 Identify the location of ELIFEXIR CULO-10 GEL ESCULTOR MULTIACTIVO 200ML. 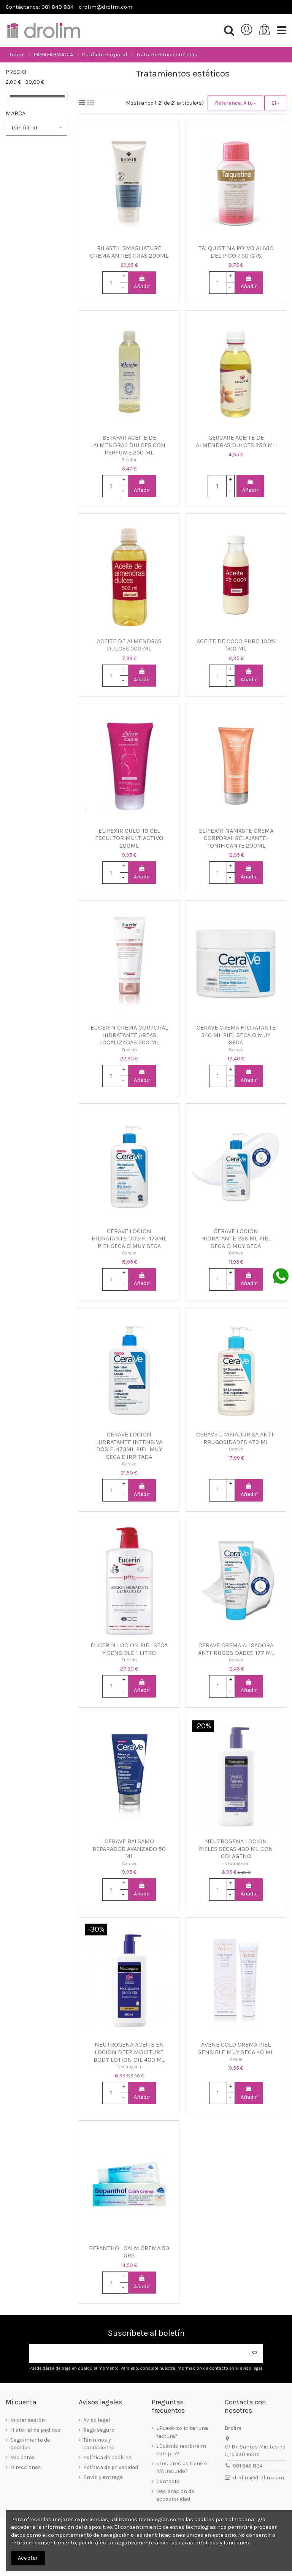
(129, 838).